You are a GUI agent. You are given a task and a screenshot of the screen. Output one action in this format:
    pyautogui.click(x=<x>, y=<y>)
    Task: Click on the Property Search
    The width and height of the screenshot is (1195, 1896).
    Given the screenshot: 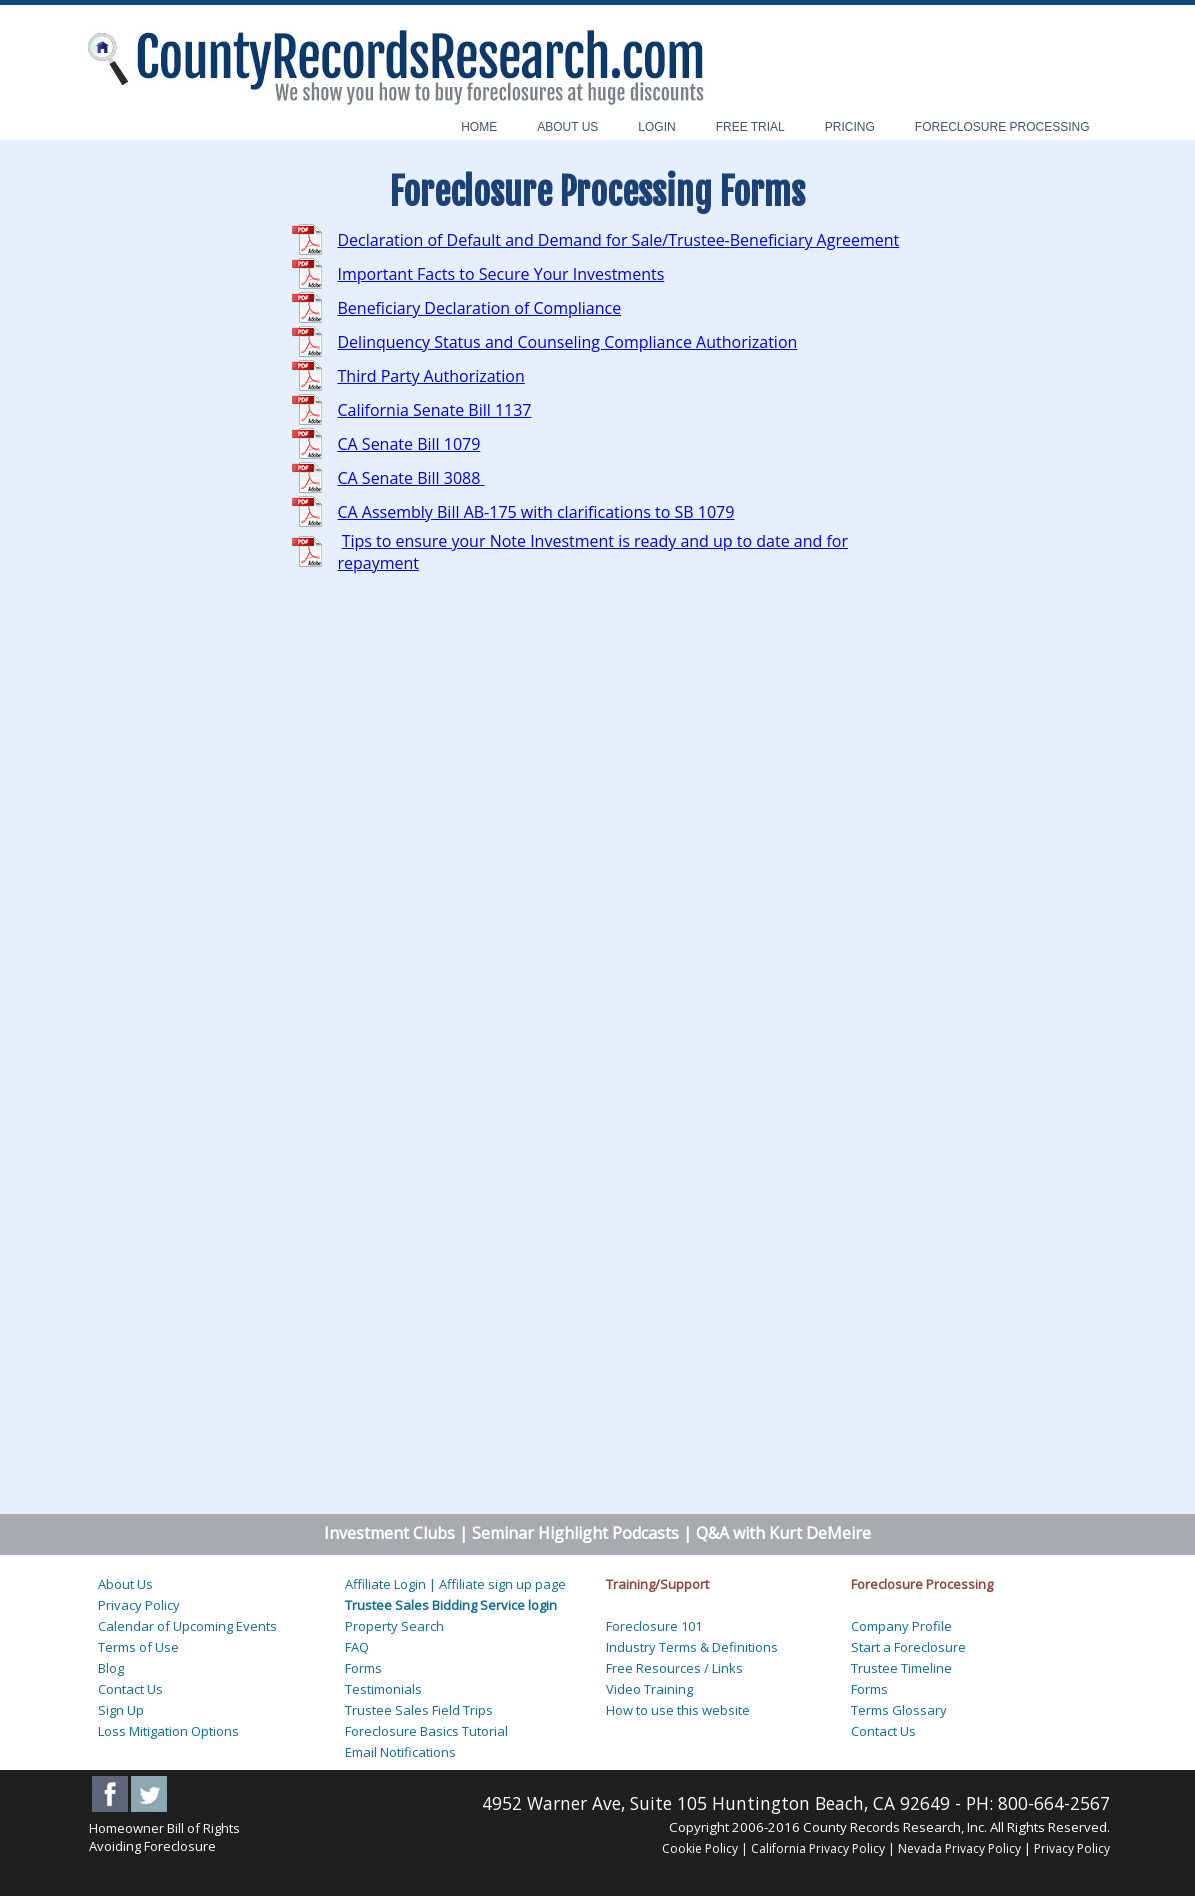 What is the action you would take?
    pyautogui.click(x=394, y=1626)
    